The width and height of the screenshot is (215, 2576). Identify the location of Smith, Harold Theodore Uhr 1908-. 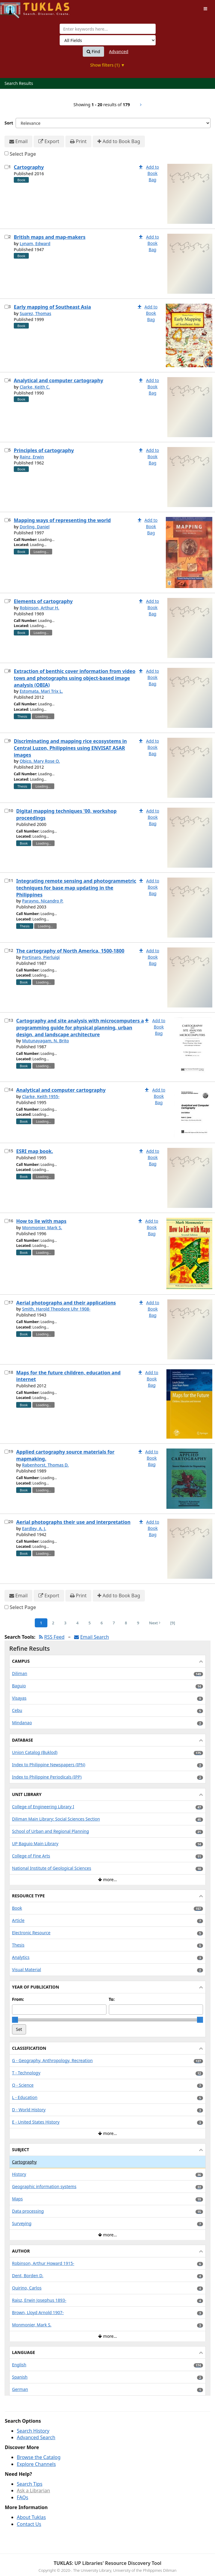
(56, 1309).